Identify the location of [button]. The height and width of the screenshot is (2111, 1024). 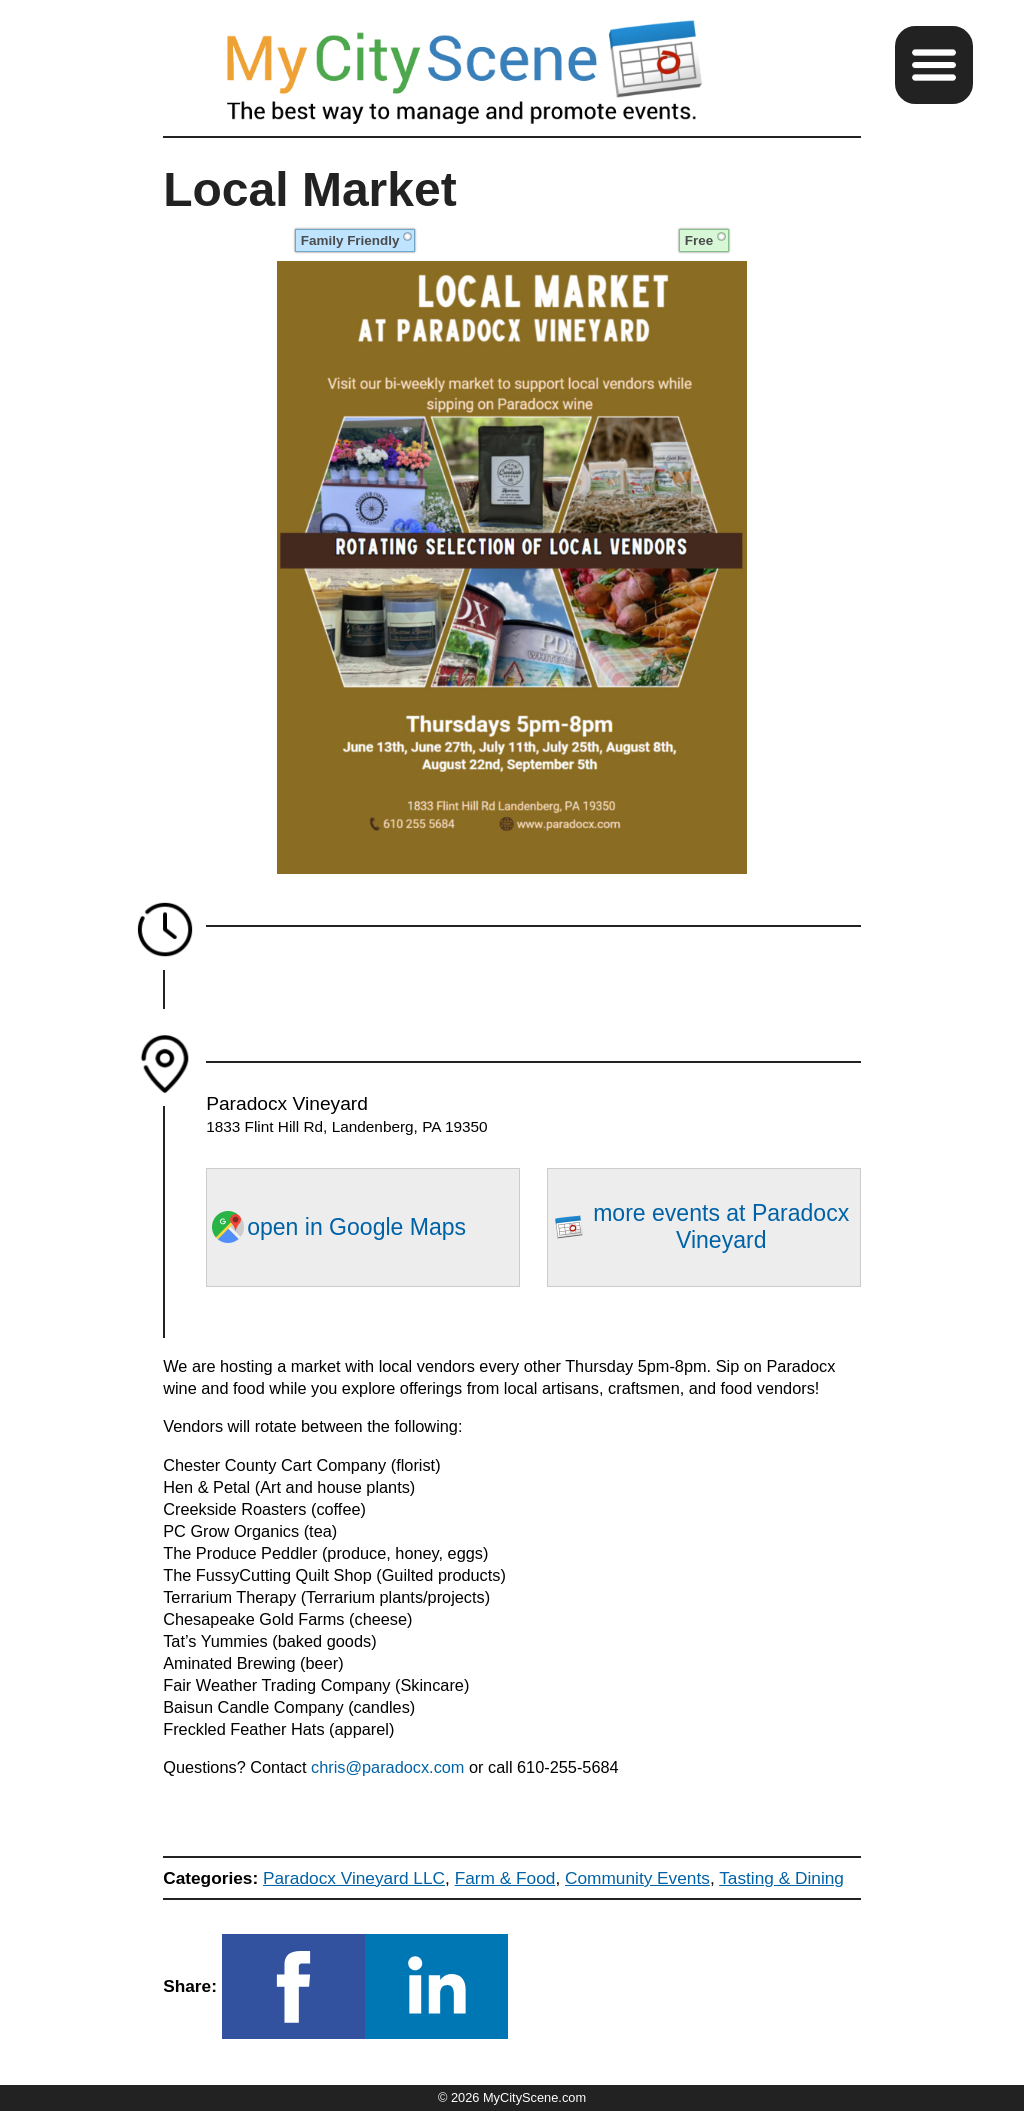
(934, 65).